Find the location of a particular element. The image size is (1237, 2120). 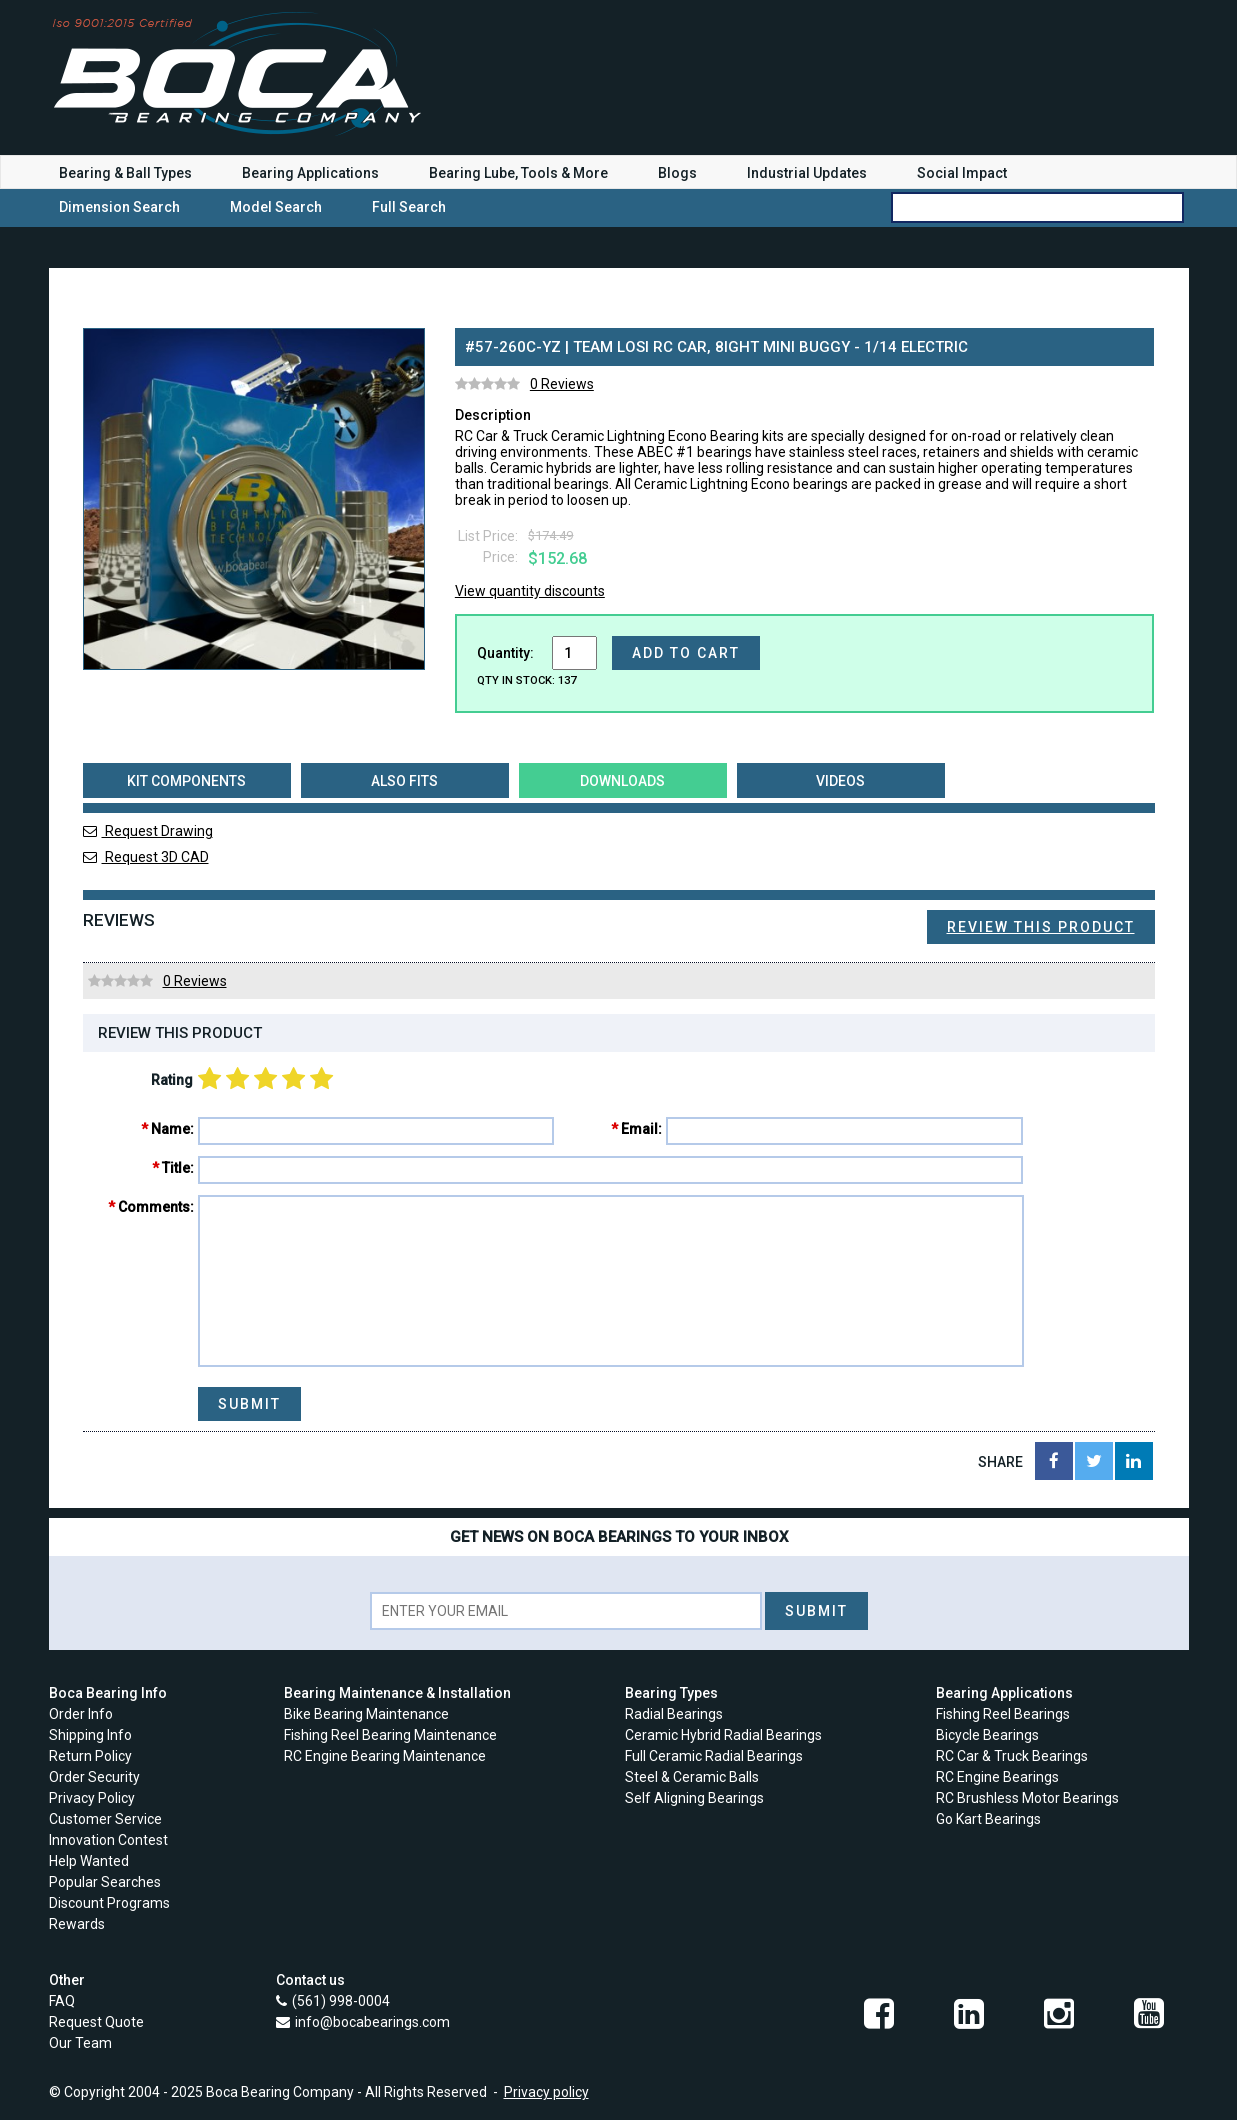

Review this product is located at coordinates (1041, 927).